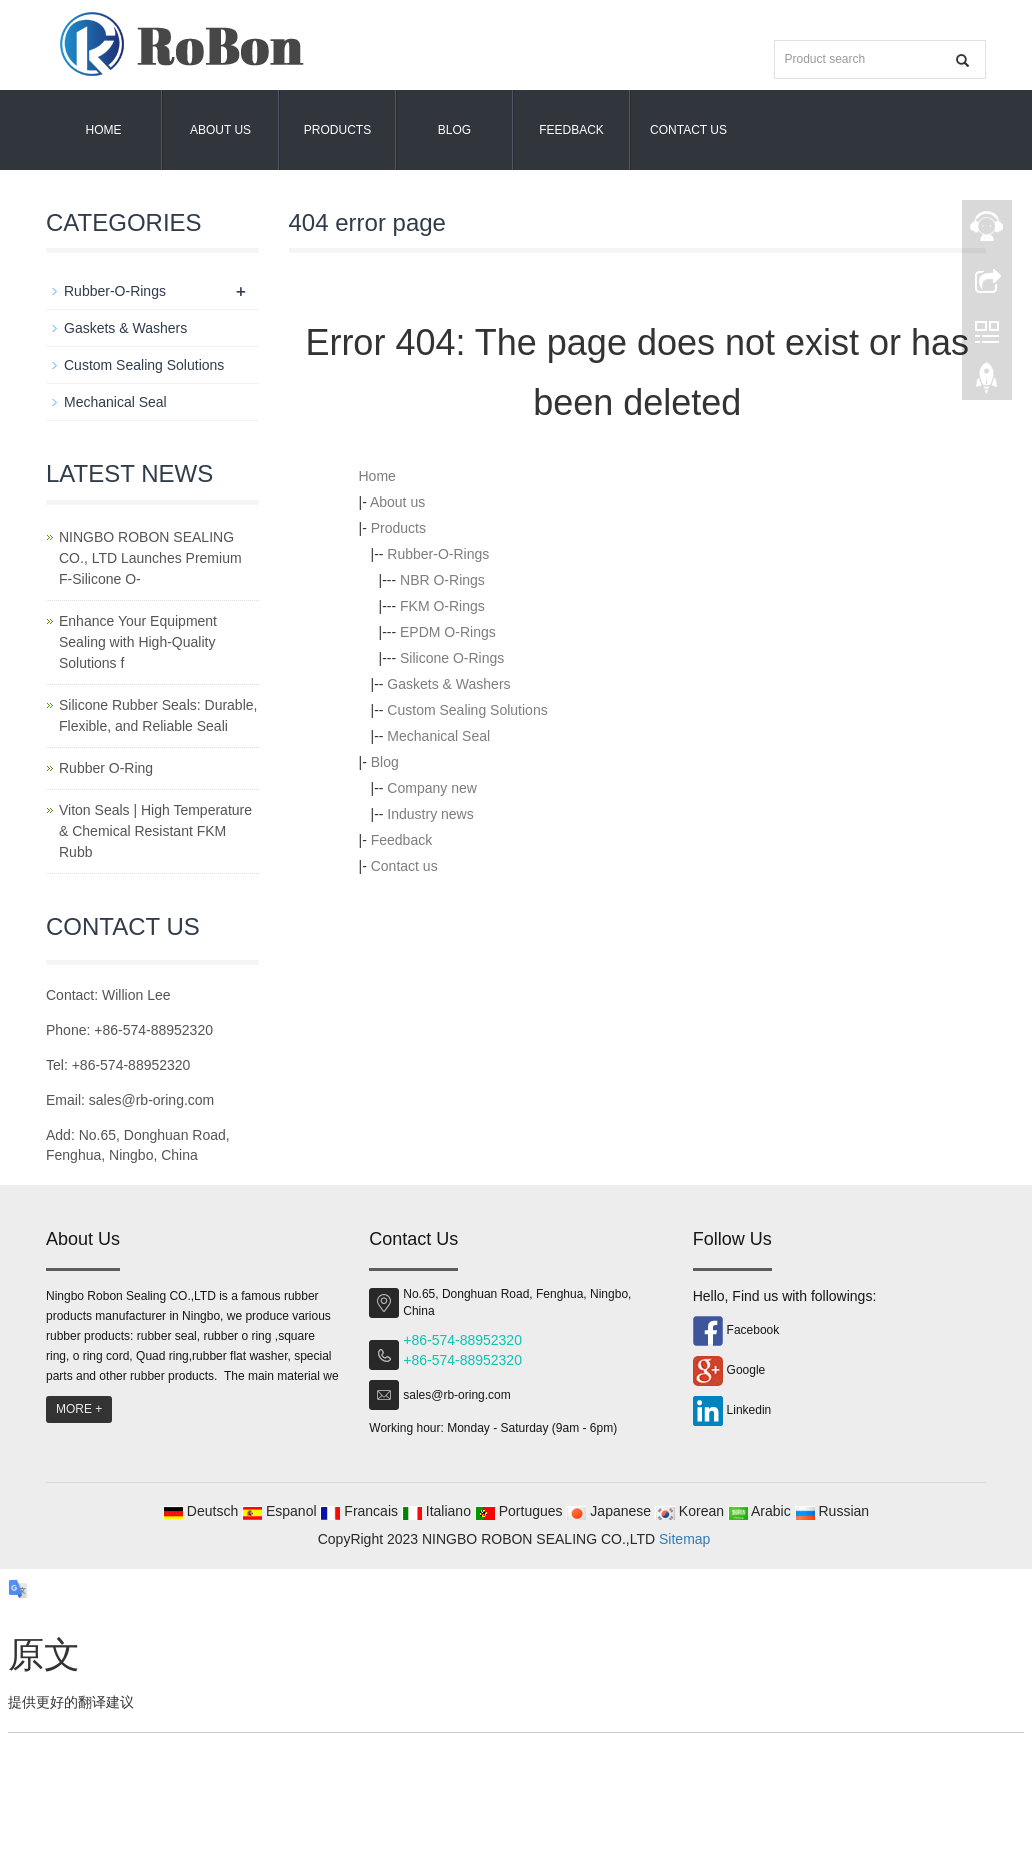  Describe the element at coordinates (150, 558) in the screenshot. I see `NINGBO ROBON SEALING CO., LTD Launches Premium F-Silicone O-` at that location.